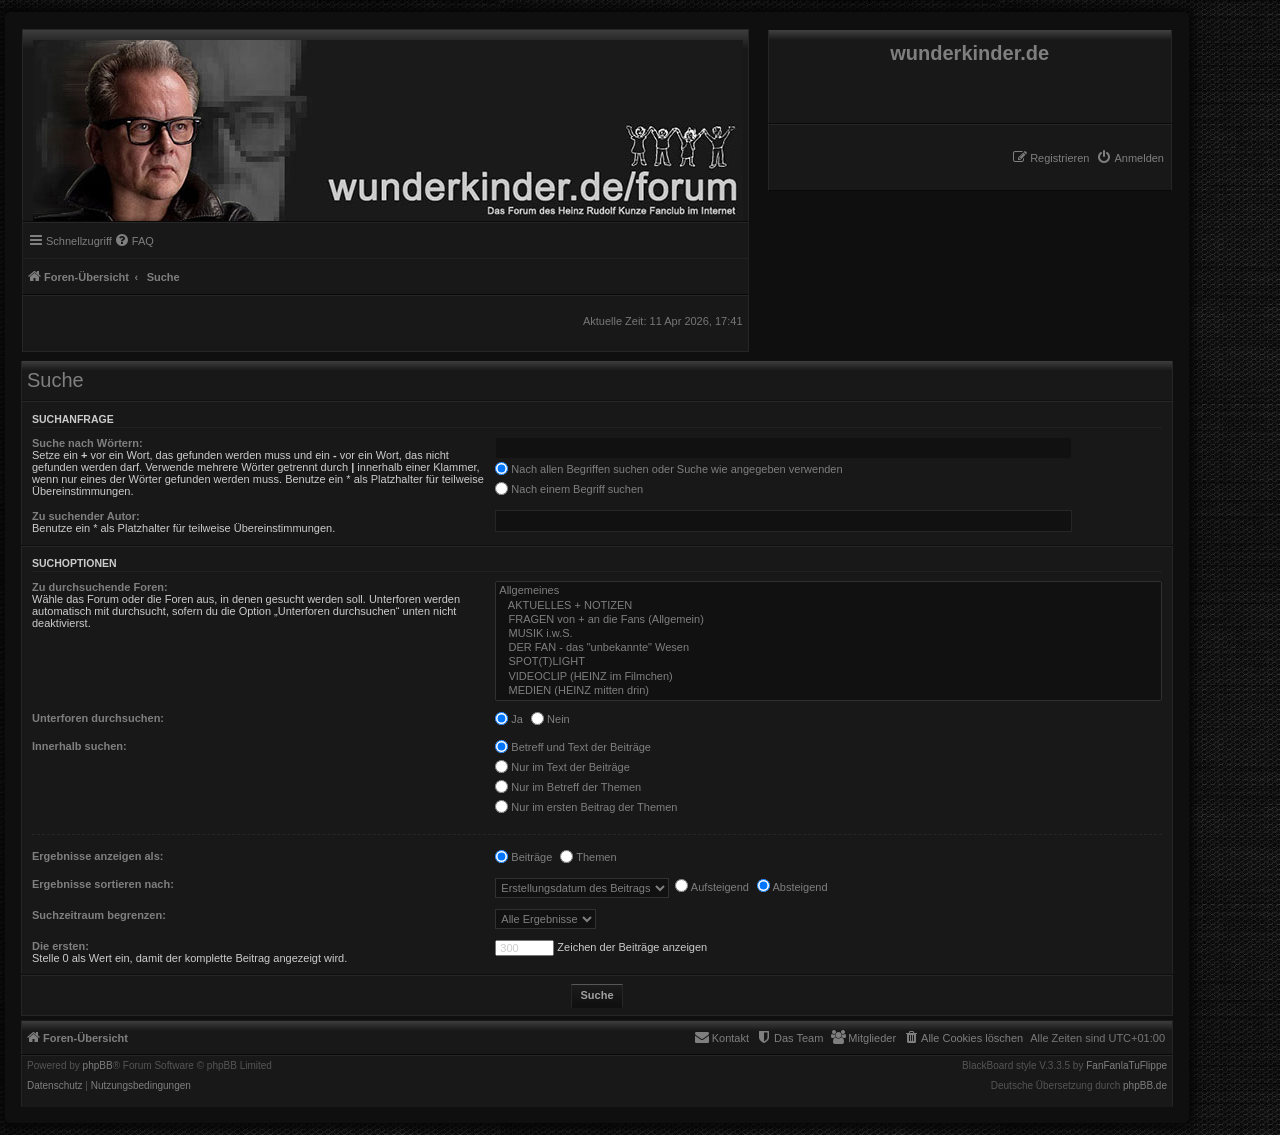 The width and height of the screenshot is (1280, 1135). I want to click on Ja, so click(509, 719).